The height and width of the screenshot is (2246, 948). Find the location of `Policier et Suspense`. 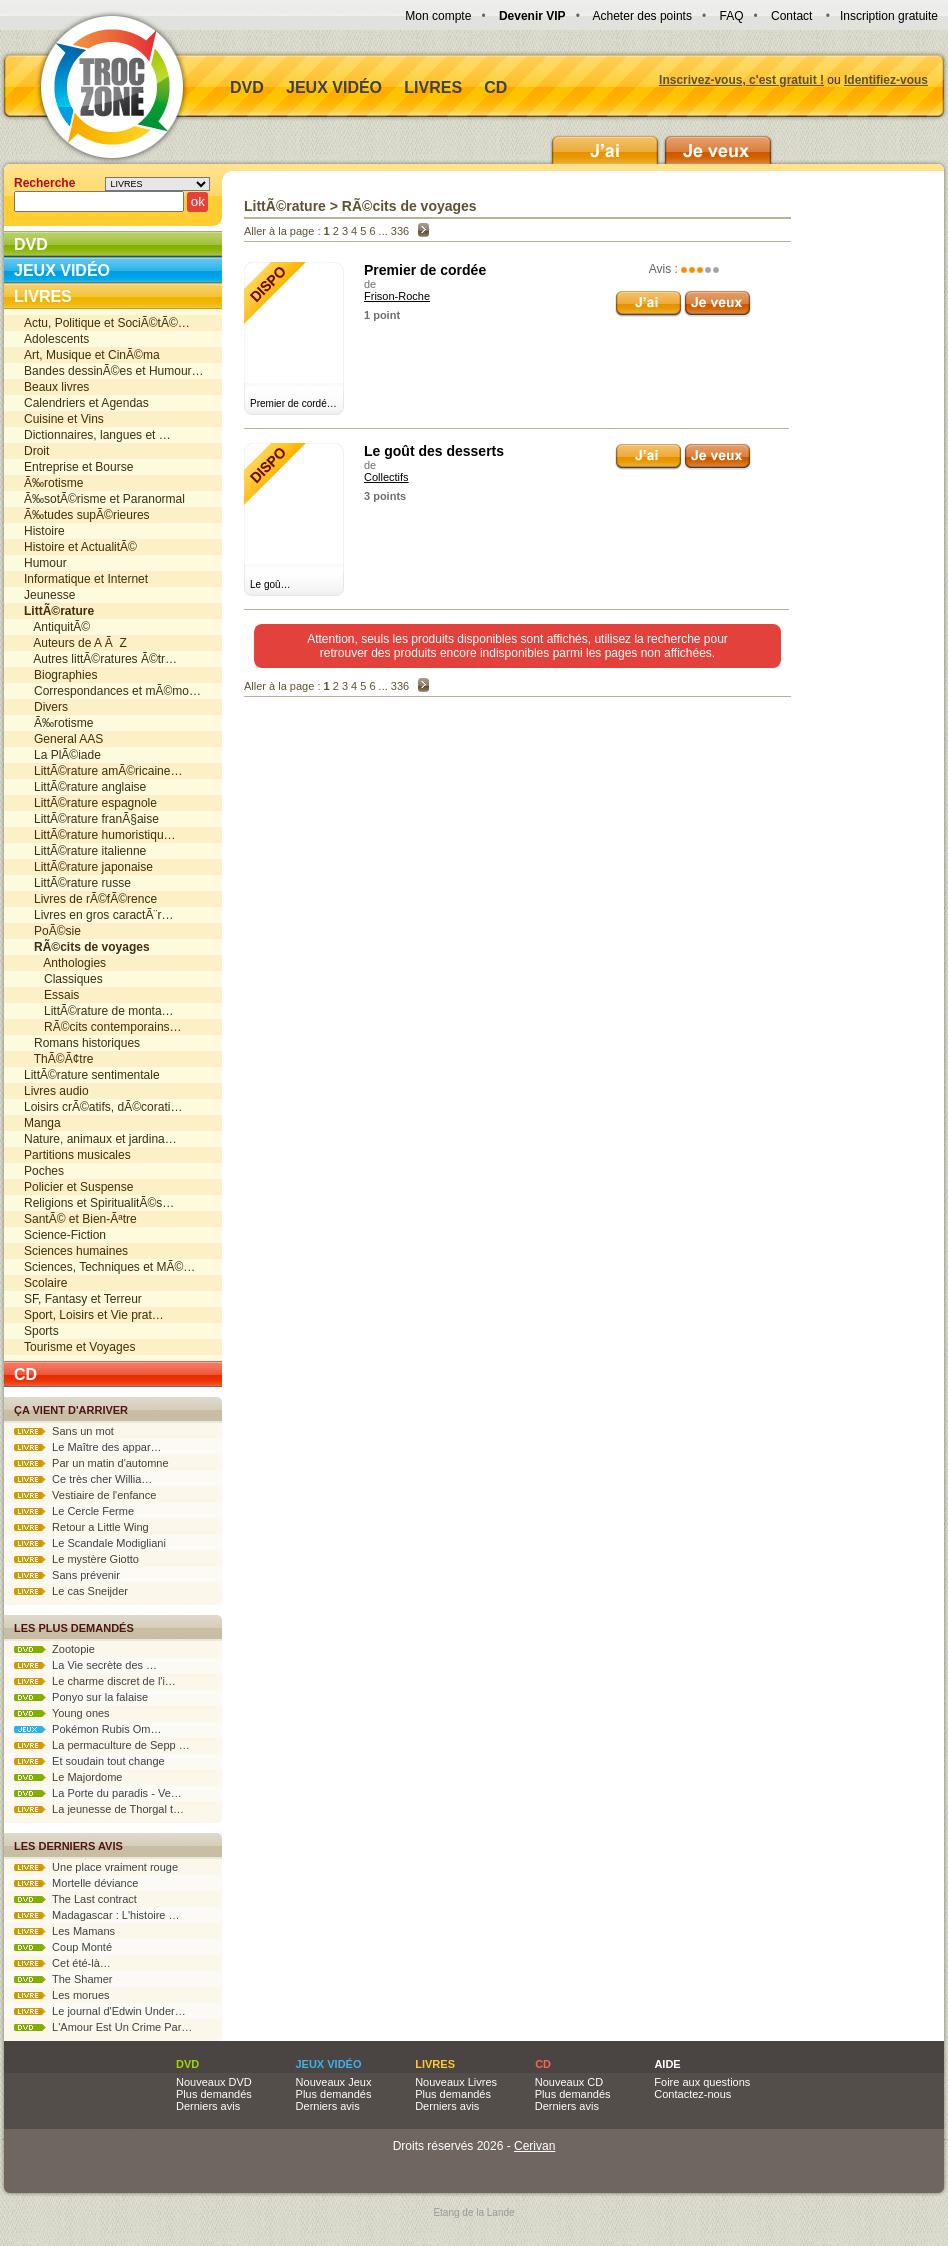

Policier et Suspense is located at coordinates (78, 1187).